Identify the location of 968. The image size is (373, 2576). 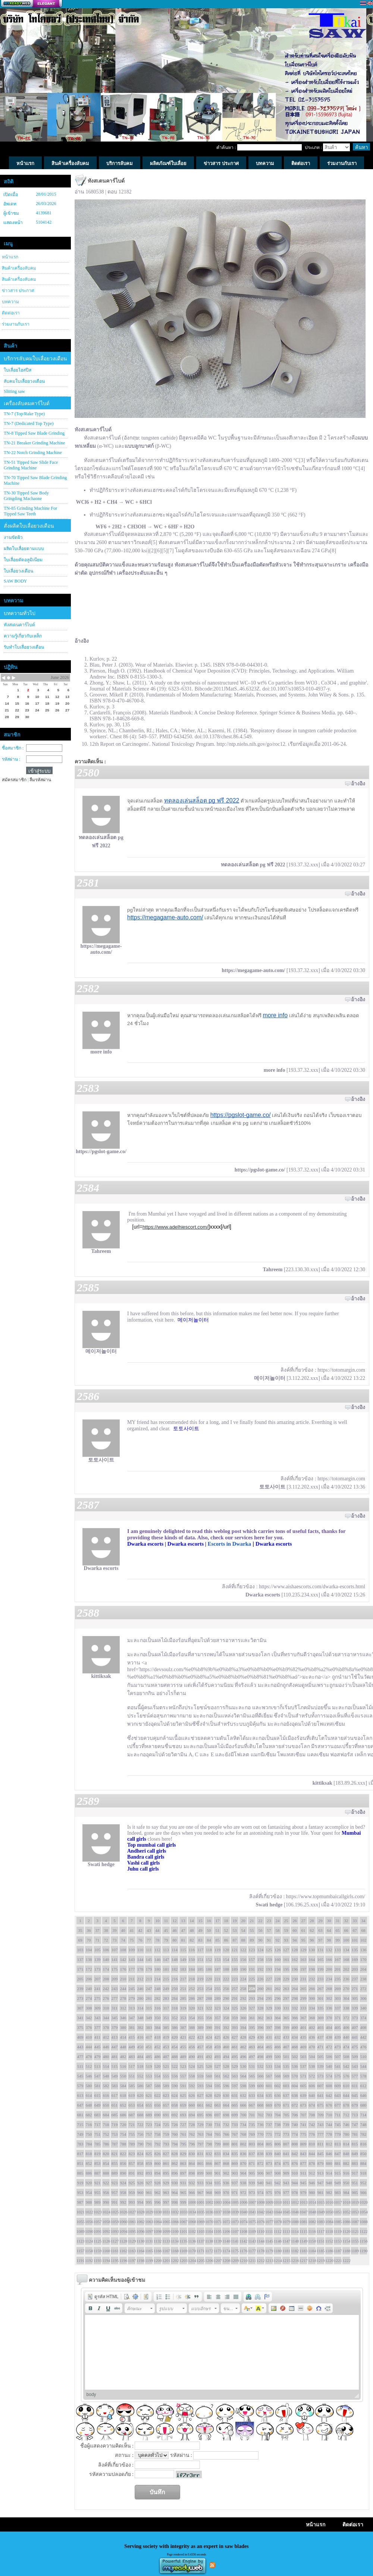
(209, 2192).